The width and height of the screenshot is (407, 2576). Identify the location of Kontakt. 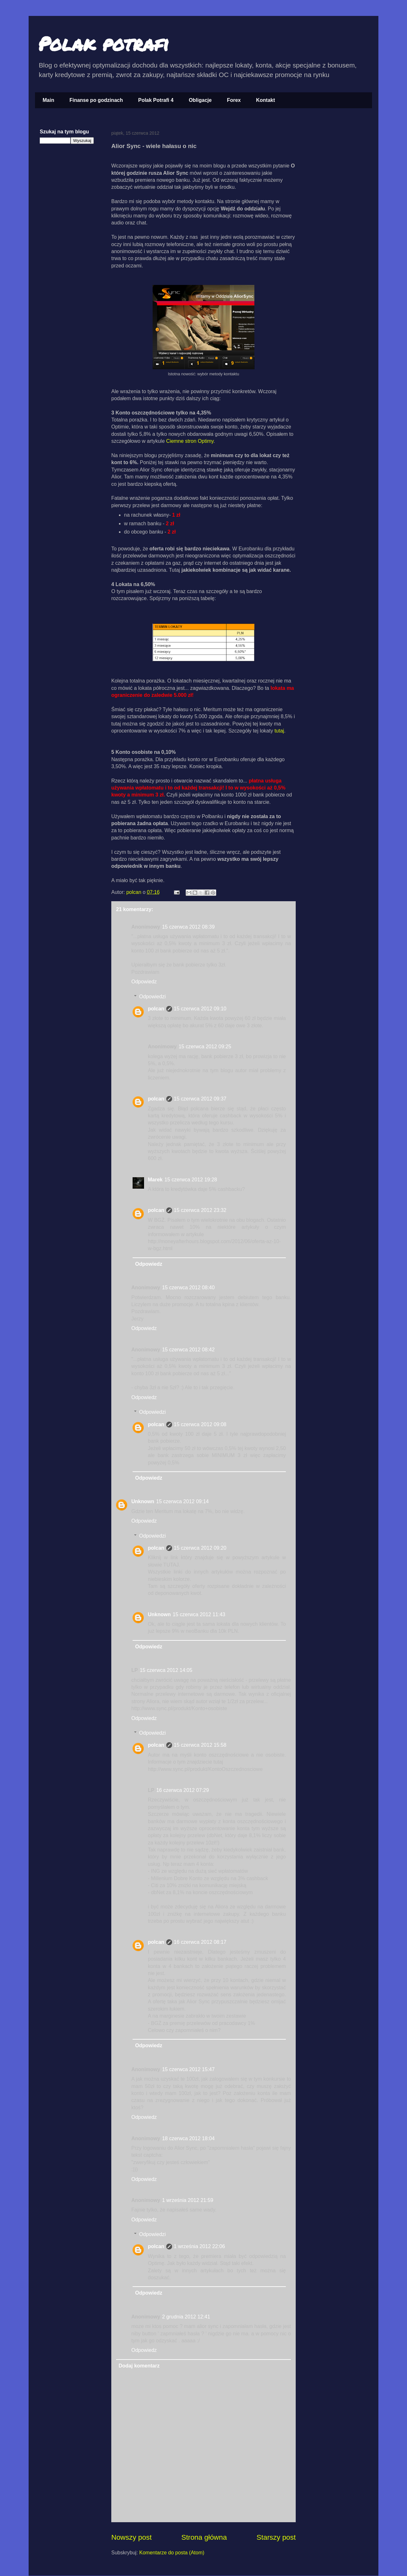
(265, 100).